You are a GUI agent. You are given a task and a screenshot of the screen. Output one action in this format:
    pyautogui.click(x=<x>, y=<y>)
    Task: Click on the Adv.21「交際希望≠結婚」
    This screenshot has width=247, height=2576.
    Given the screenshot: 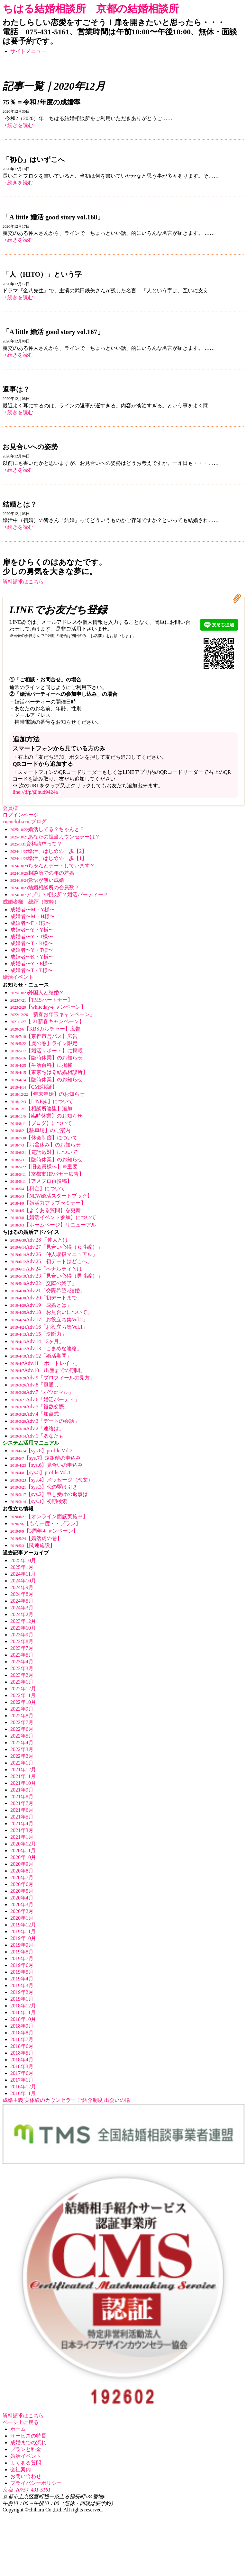 What is the action you would take?
    pyautogui.click(x=47, y=1290)
    